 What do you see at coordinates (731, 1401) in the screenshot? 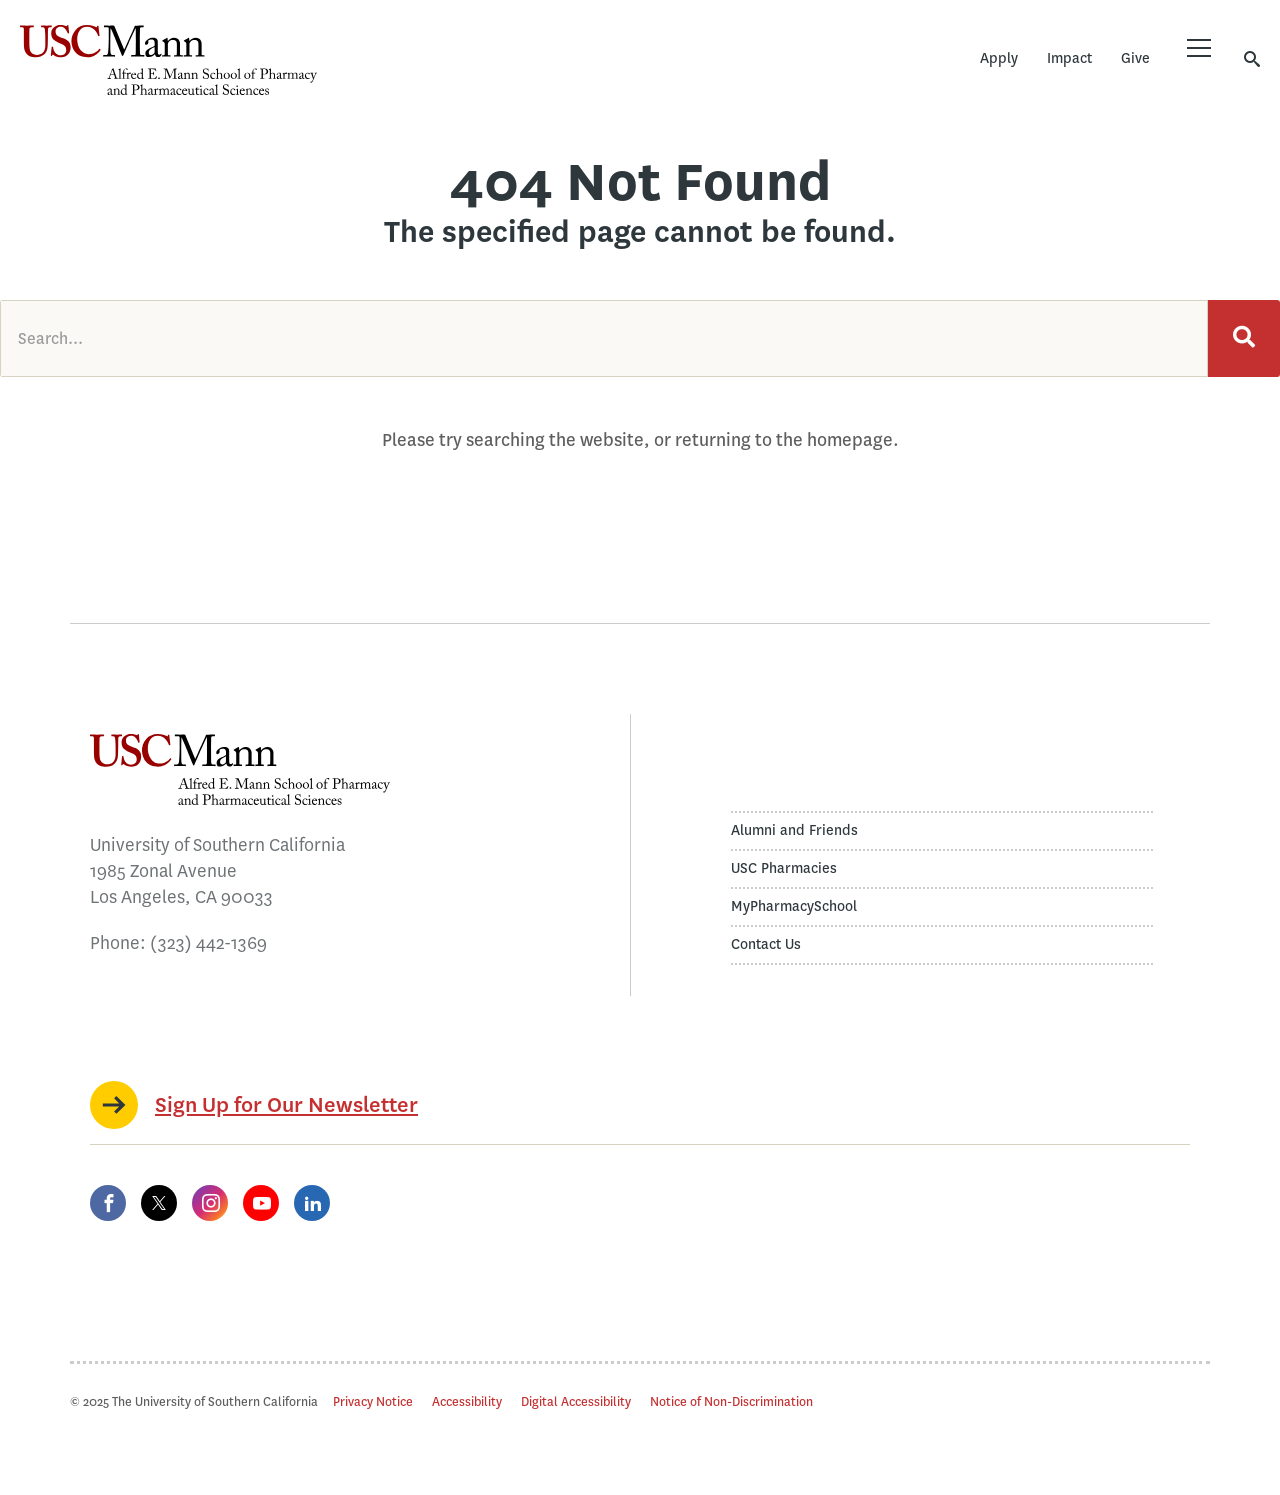
I see `Notice of Non-Discrimination` at bounding box center [731, 1401].